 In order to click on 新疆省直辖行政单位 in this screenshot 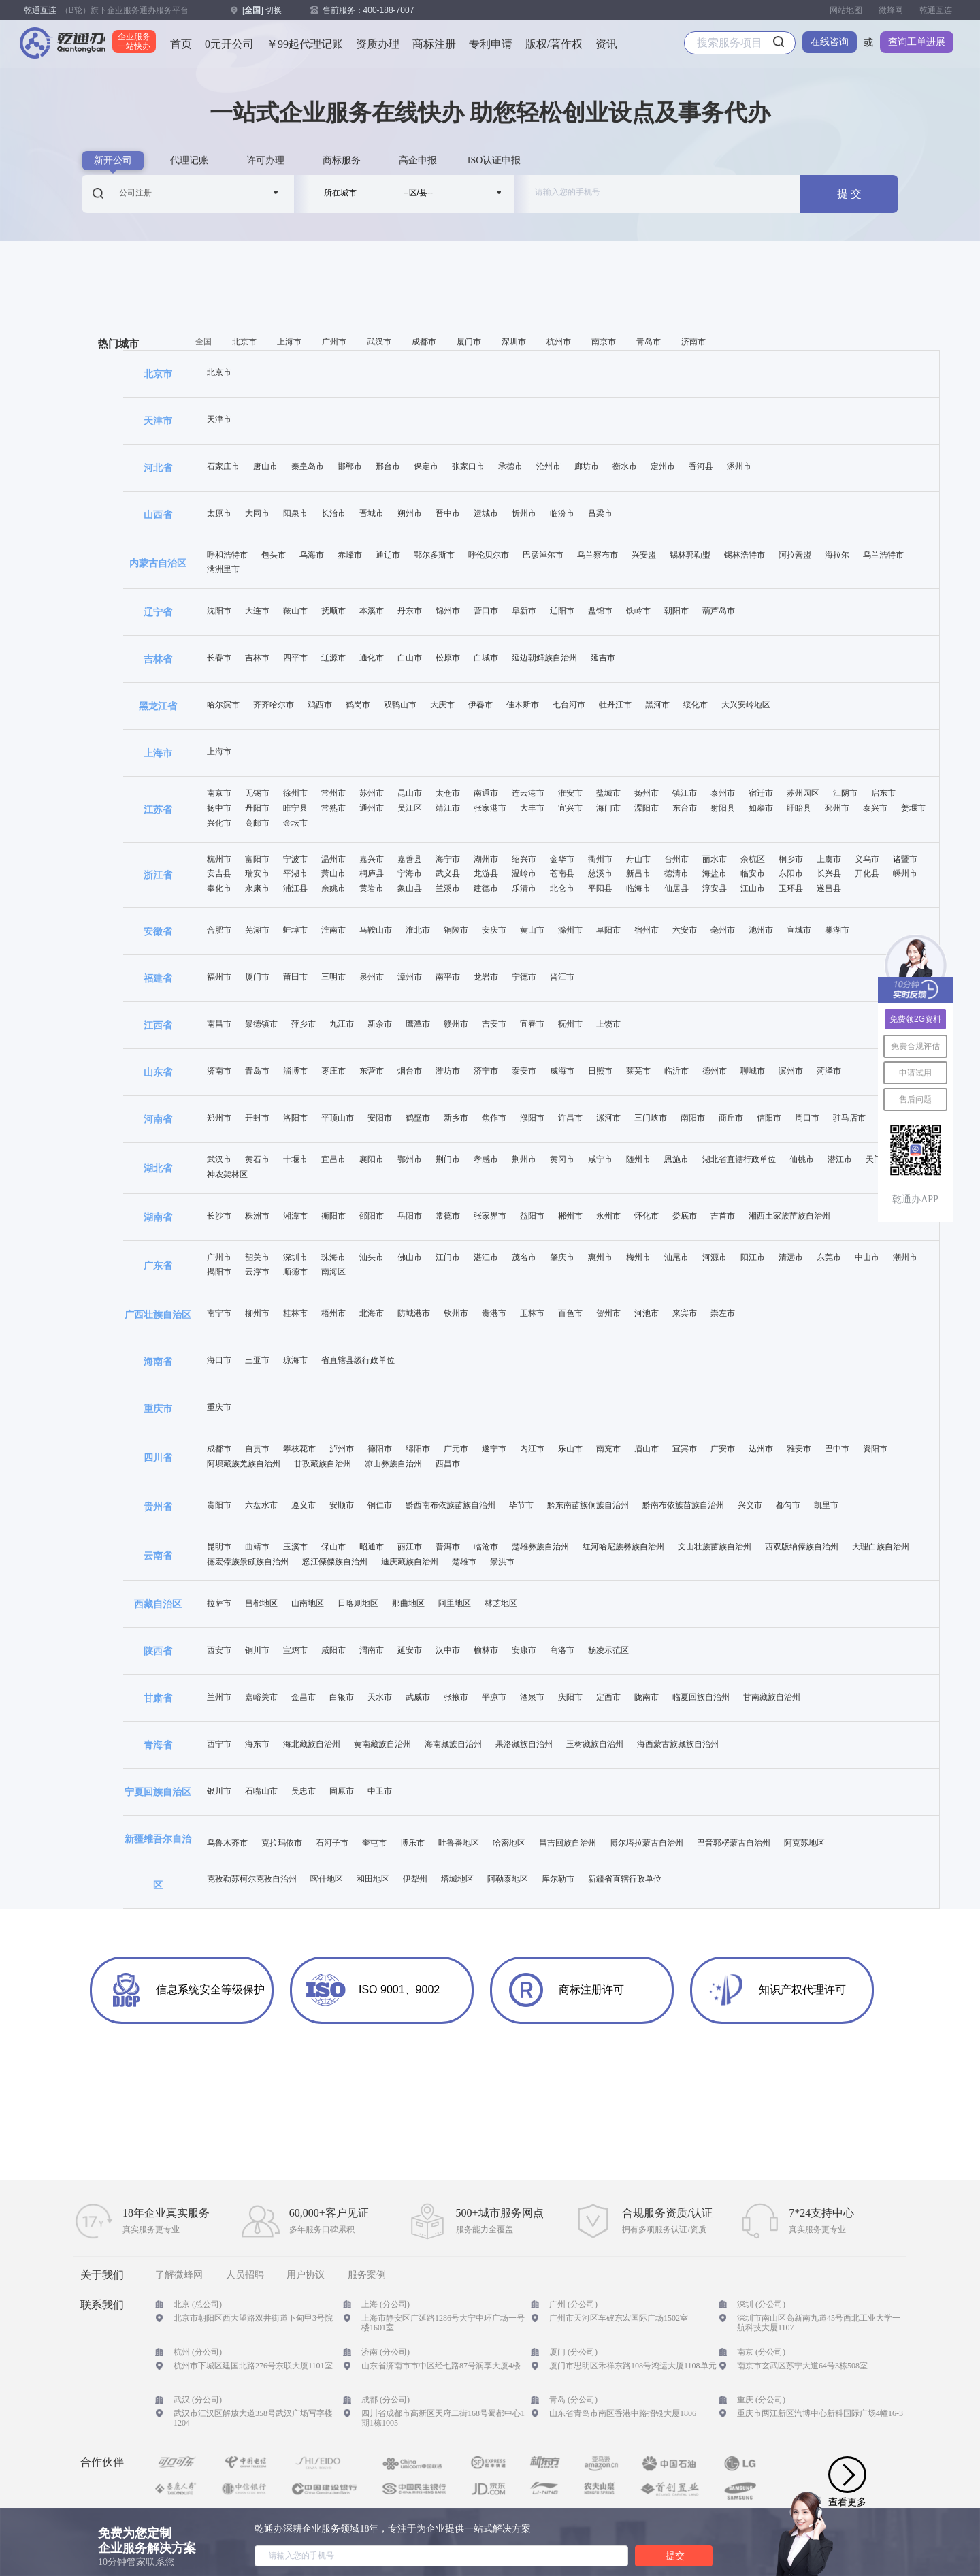, I will do `click(625, 1879)`.